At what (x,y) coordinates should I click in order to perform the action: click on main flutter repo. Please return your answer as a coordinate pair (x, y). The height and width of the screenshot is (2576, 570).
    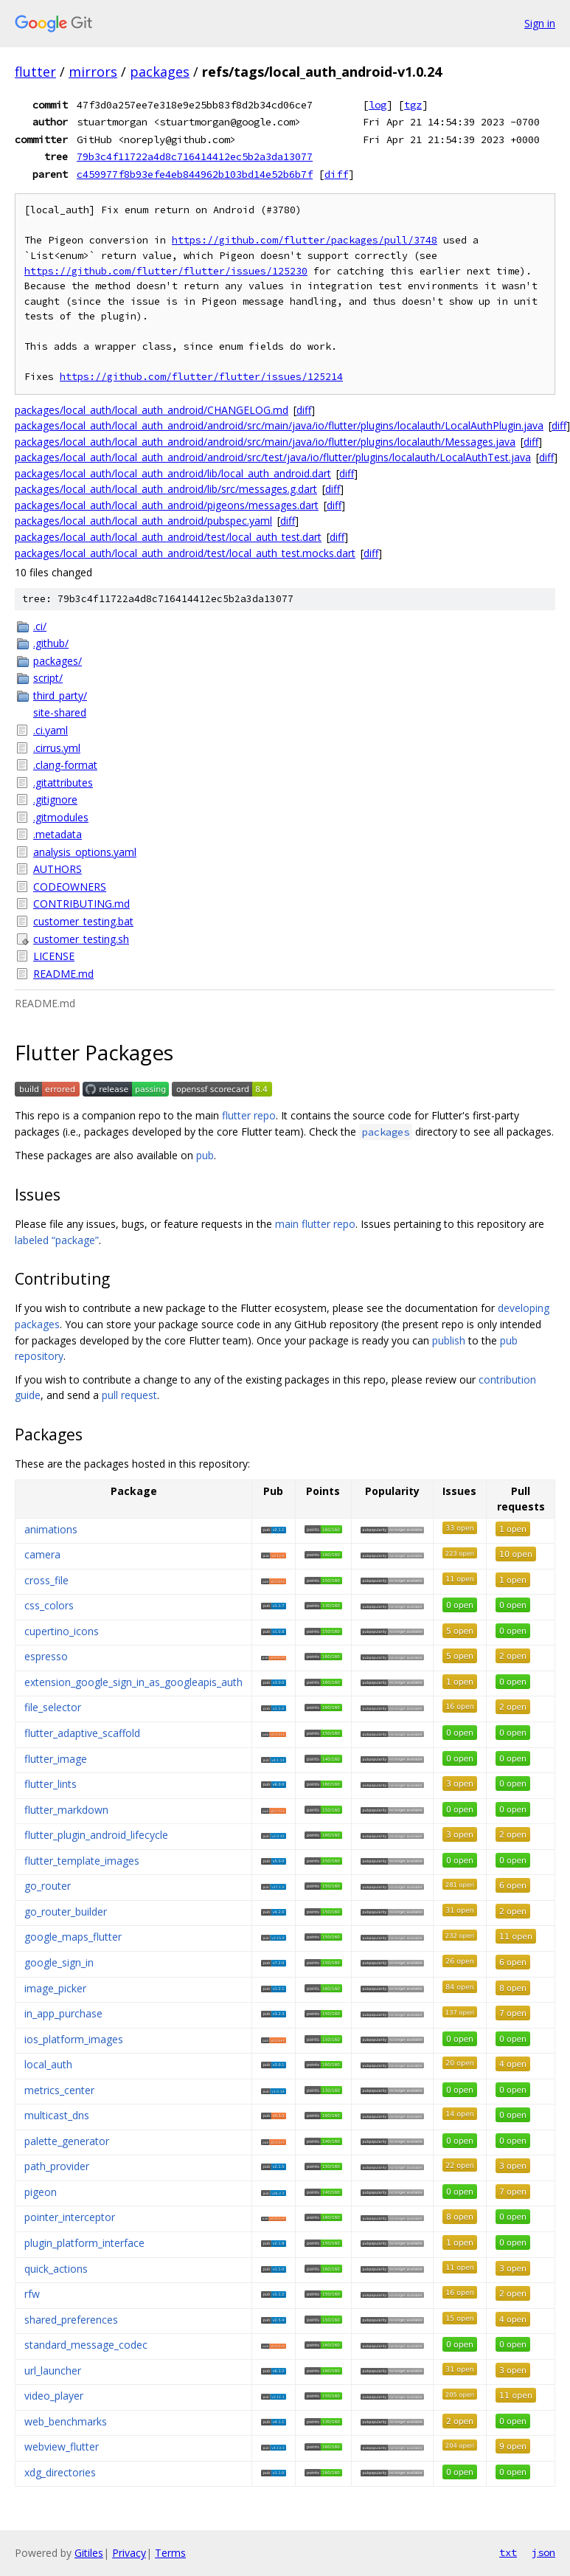
    Looking at the image, I should click on (315, 1224).